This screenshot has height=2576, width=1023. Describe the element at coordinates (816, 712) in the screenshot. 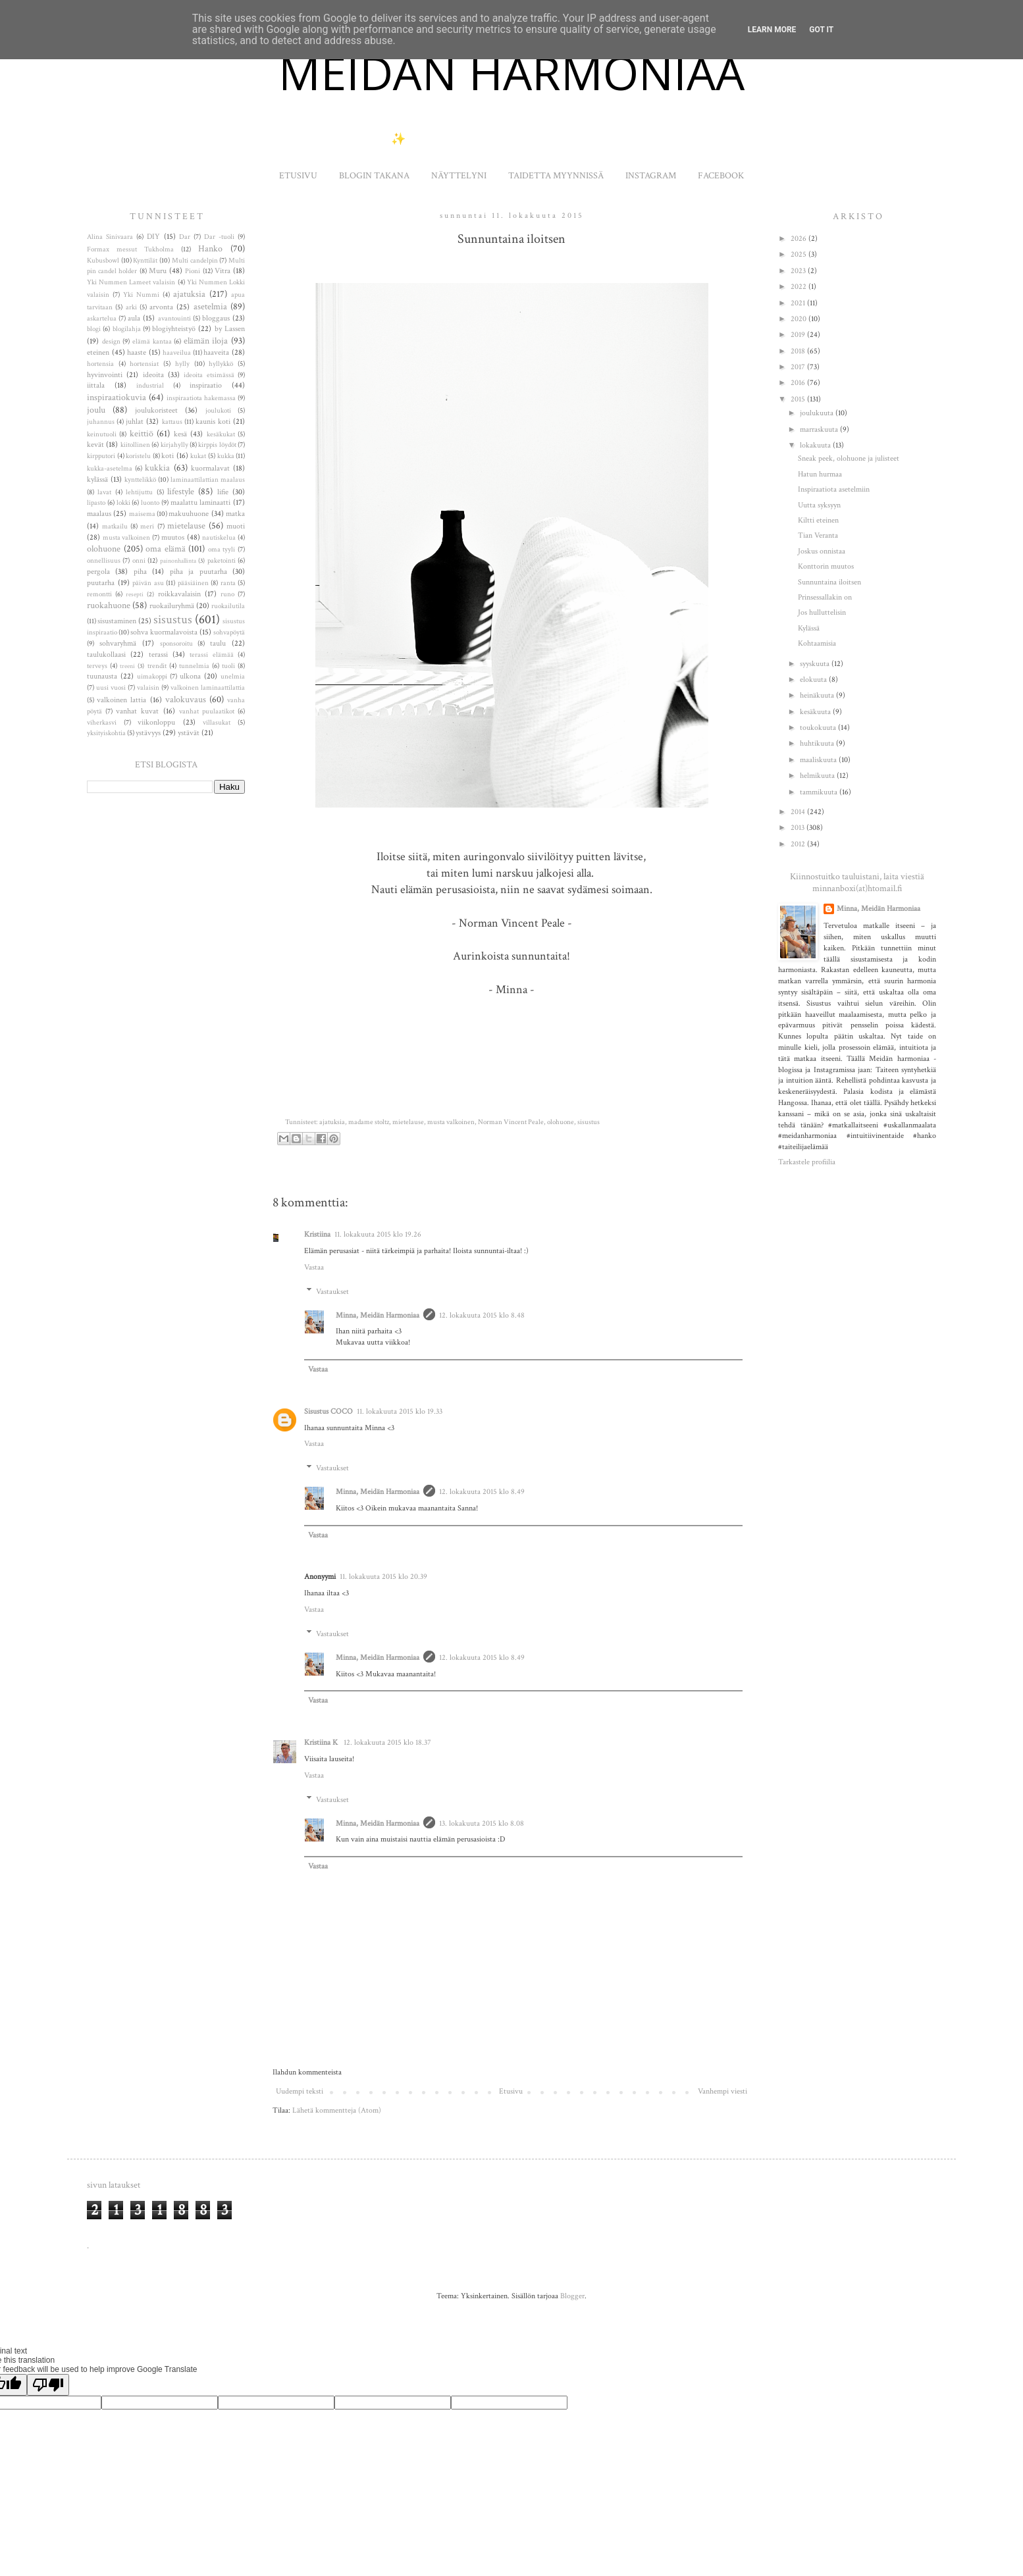

I see `kesäkuuta` at that location.